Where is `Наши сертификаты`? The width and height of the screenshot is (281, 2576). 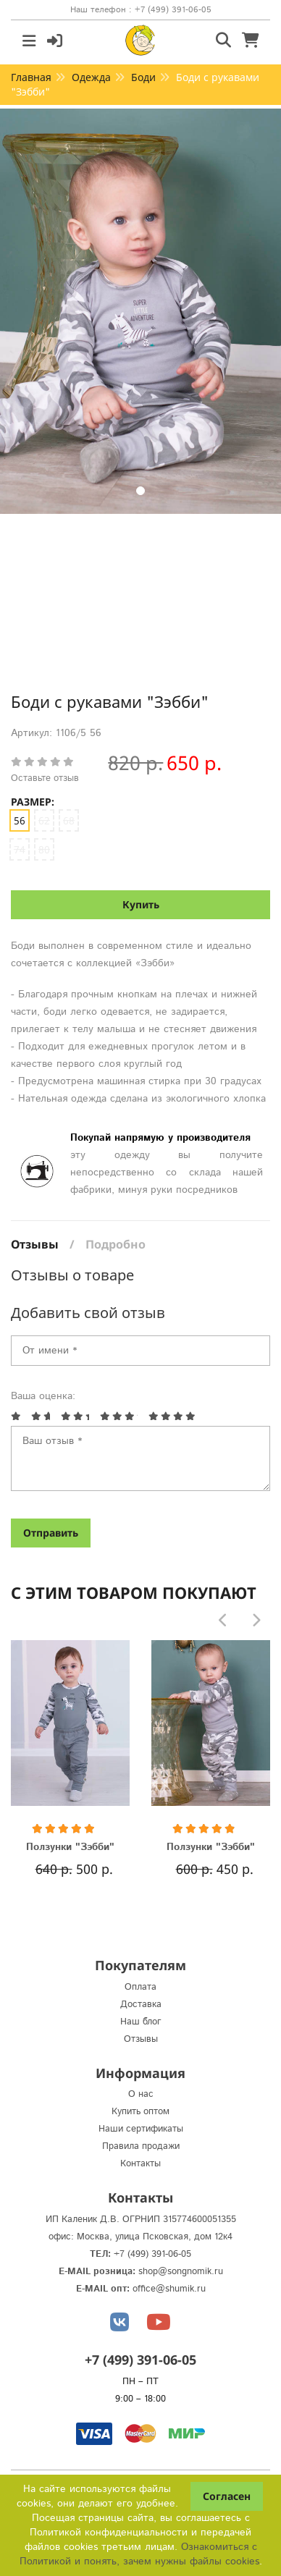
Наши сертификаты is located at coordinates (140, 2129).